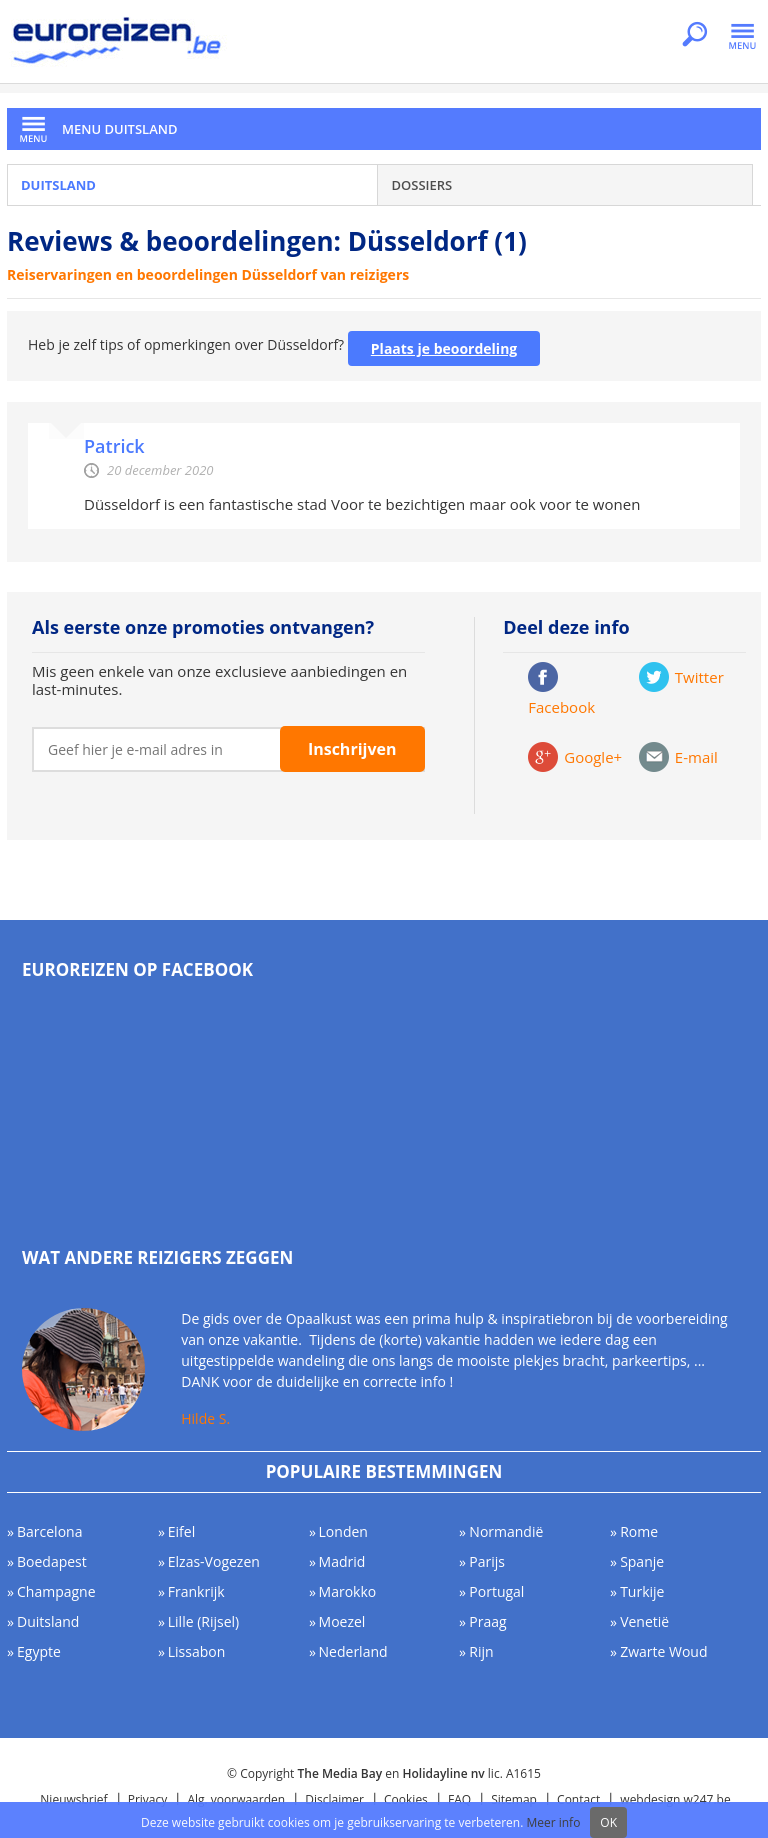 The image size is (768, 1838). Describe the element at coordinates (348, 1591) in the screenshot. I see `Marokko` at that location.